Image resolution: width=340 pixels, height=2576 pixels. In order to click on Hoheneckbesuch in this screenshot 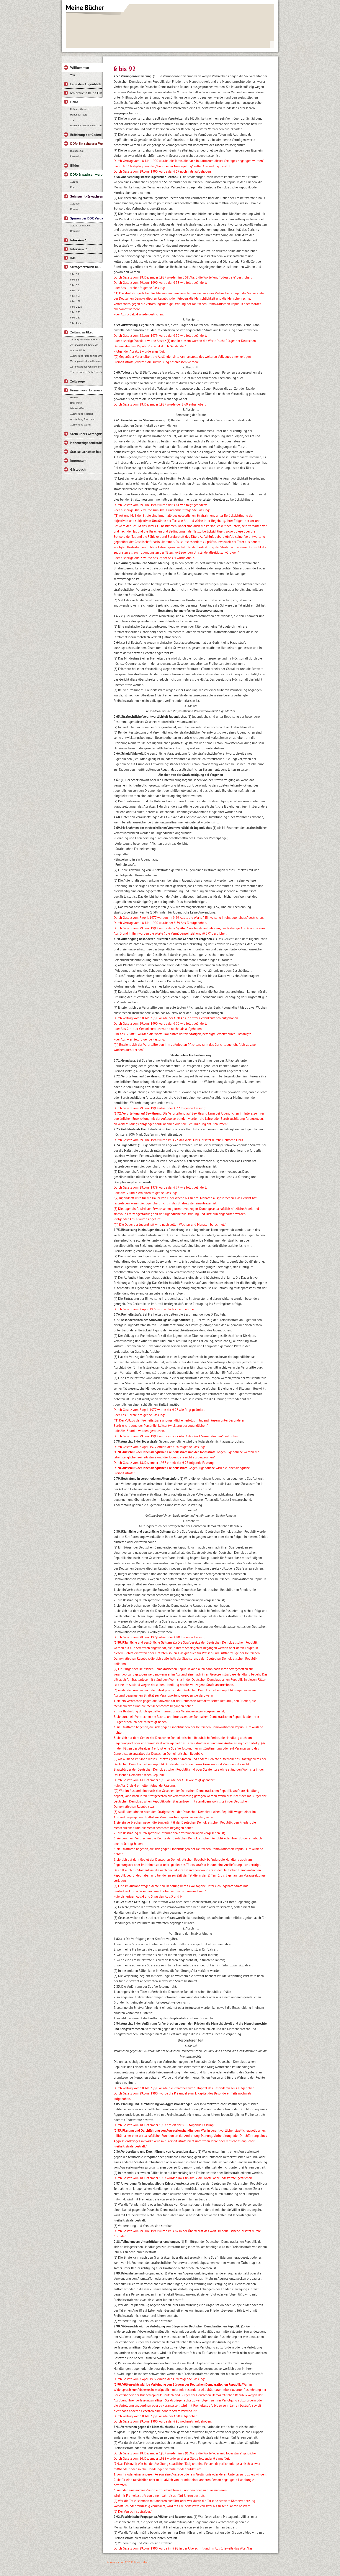, I will do `click(79, 109)`.